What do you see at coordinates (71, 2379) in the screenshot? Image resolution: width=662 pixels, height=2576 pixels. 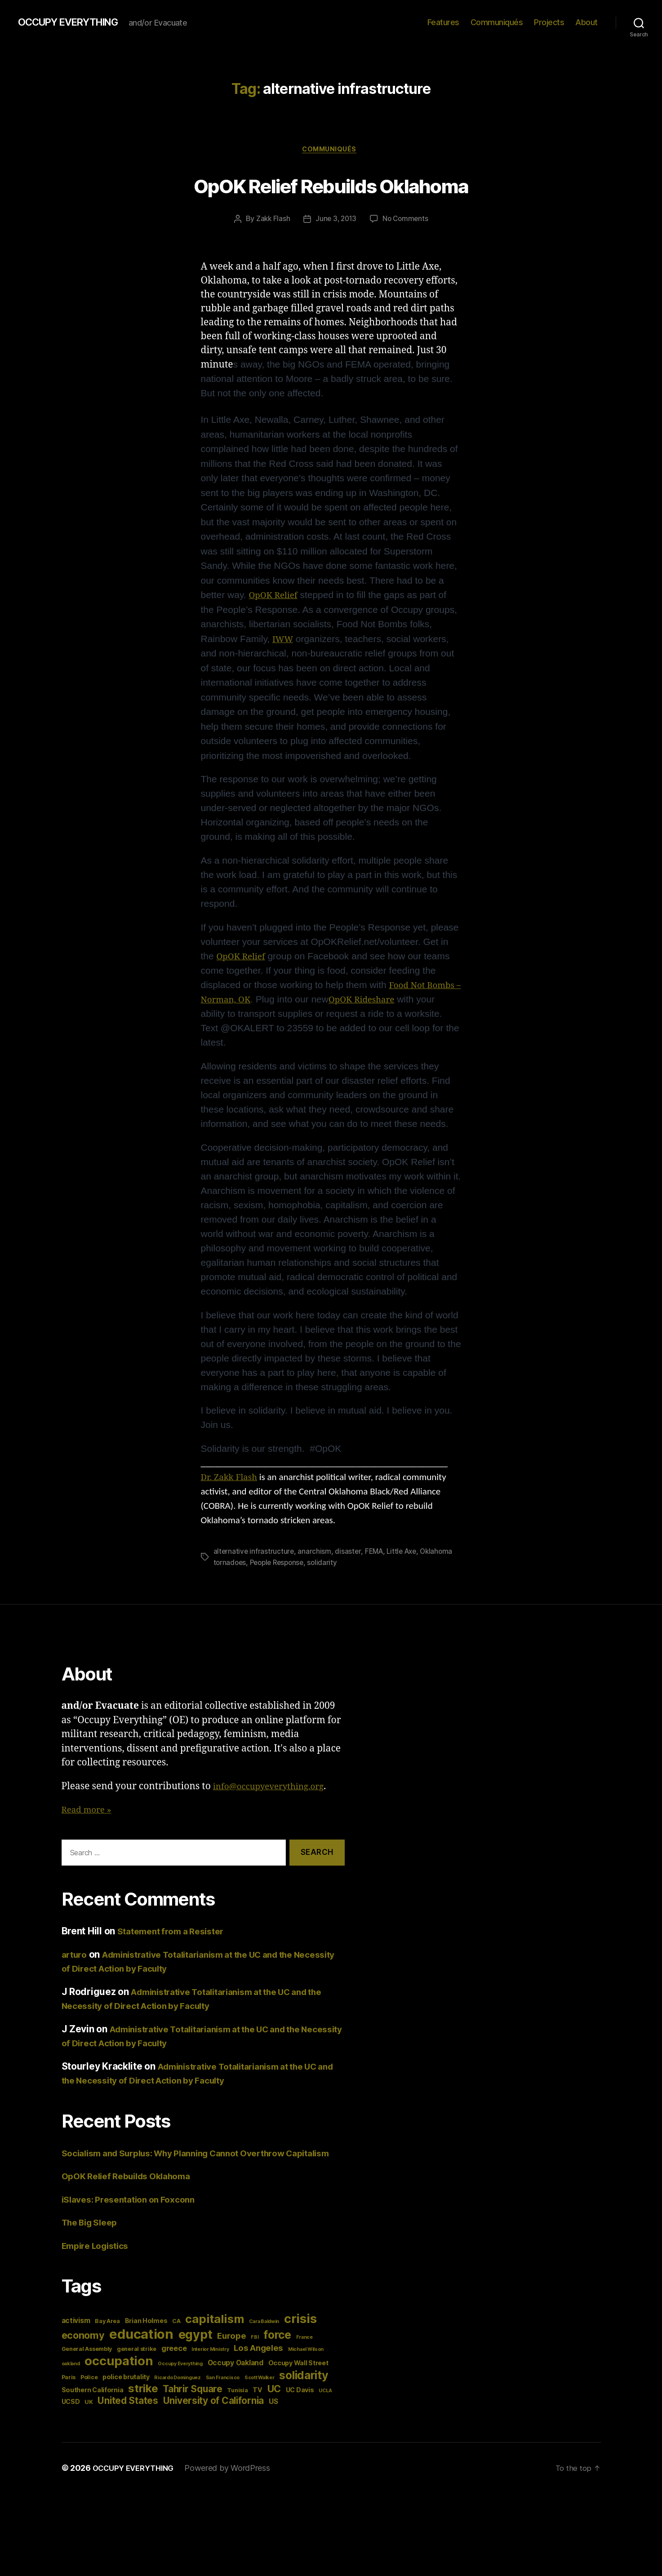 I see `oakland [oakland (3 items)]` at bounding box center [71, 2379].